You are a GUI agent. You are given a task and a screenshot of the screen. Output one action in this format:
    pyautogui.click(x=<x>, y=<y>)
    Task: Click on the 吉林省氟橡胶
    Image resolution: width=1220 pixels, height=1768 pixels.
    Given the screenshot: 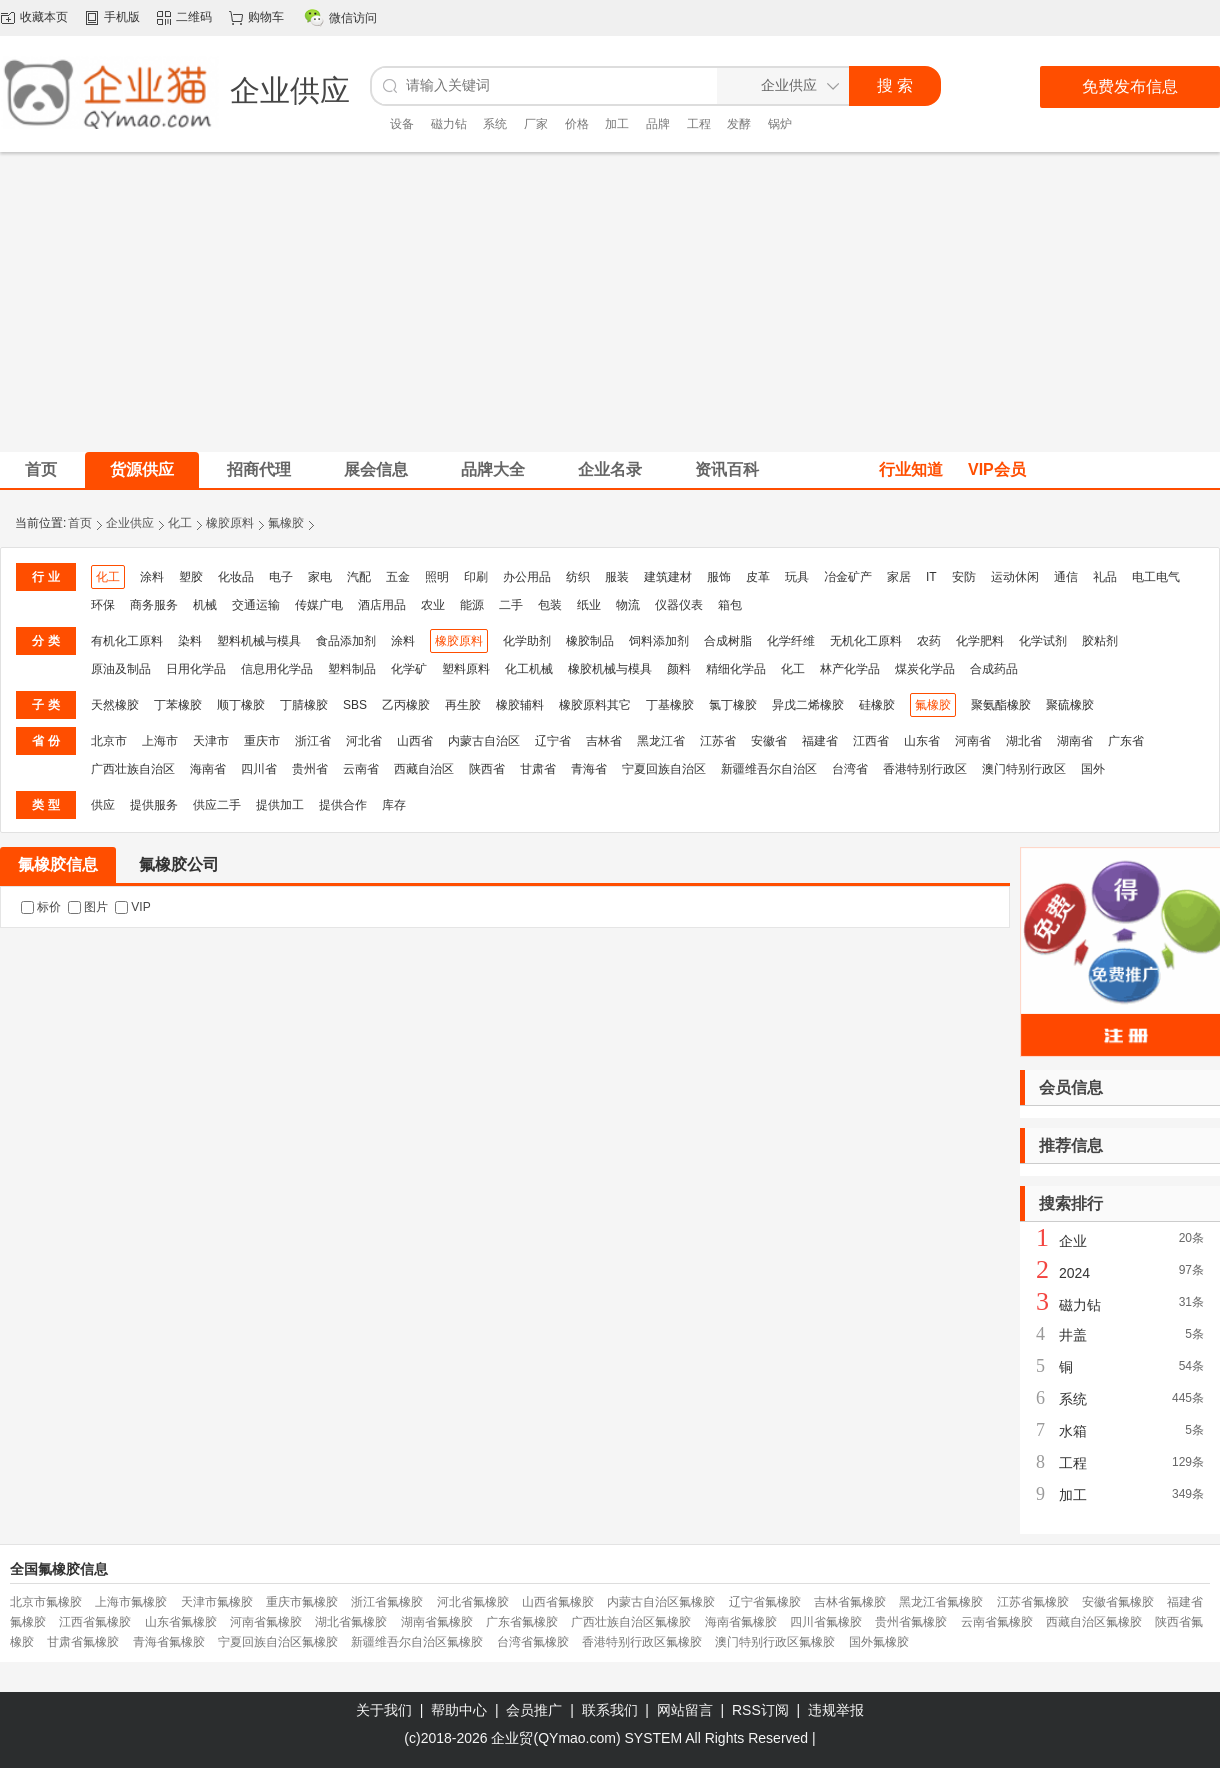 What is the action you would take?
    pyautogui.click(x=850, y=1602)
    